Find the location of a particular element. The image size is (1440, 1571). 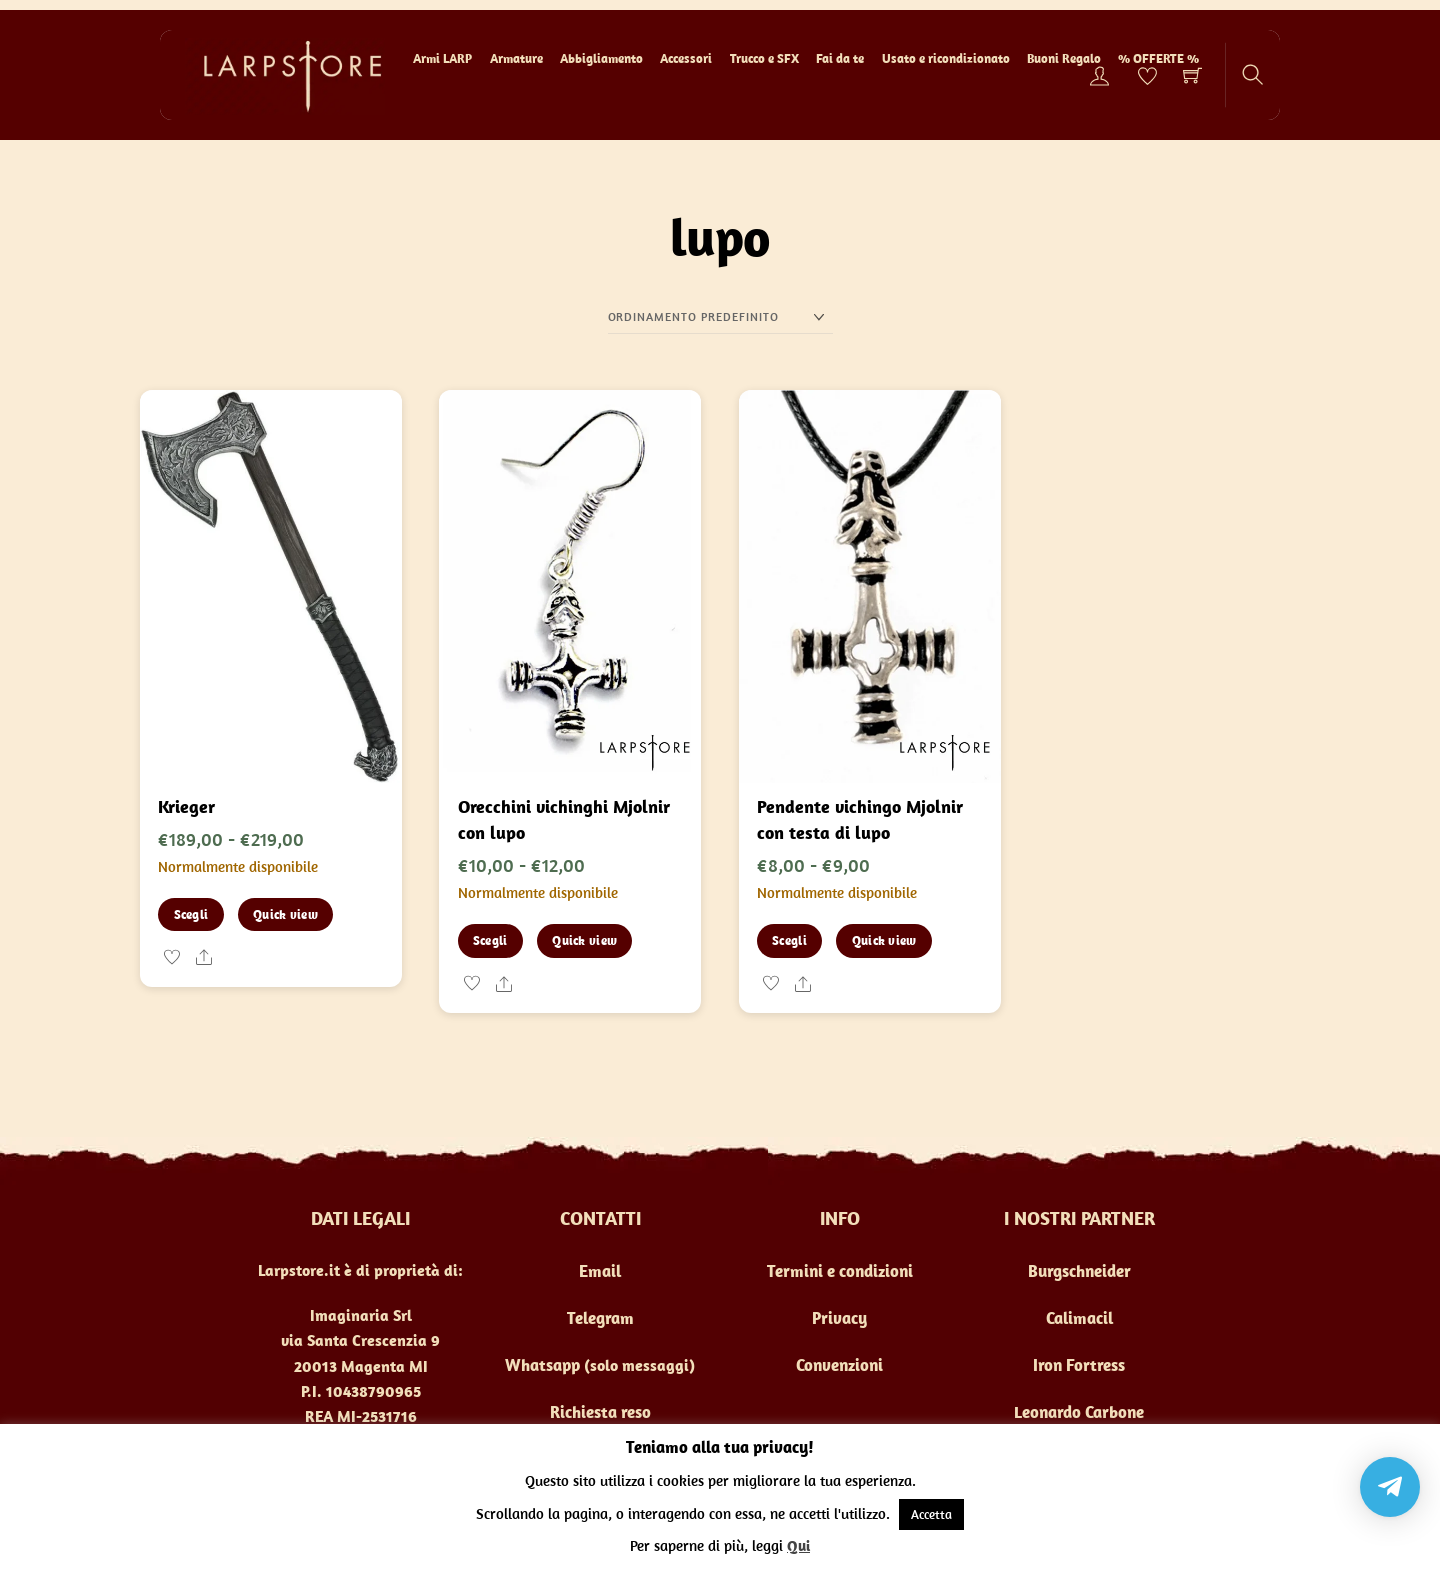

Fai da te is located at coordinates (840, 58).